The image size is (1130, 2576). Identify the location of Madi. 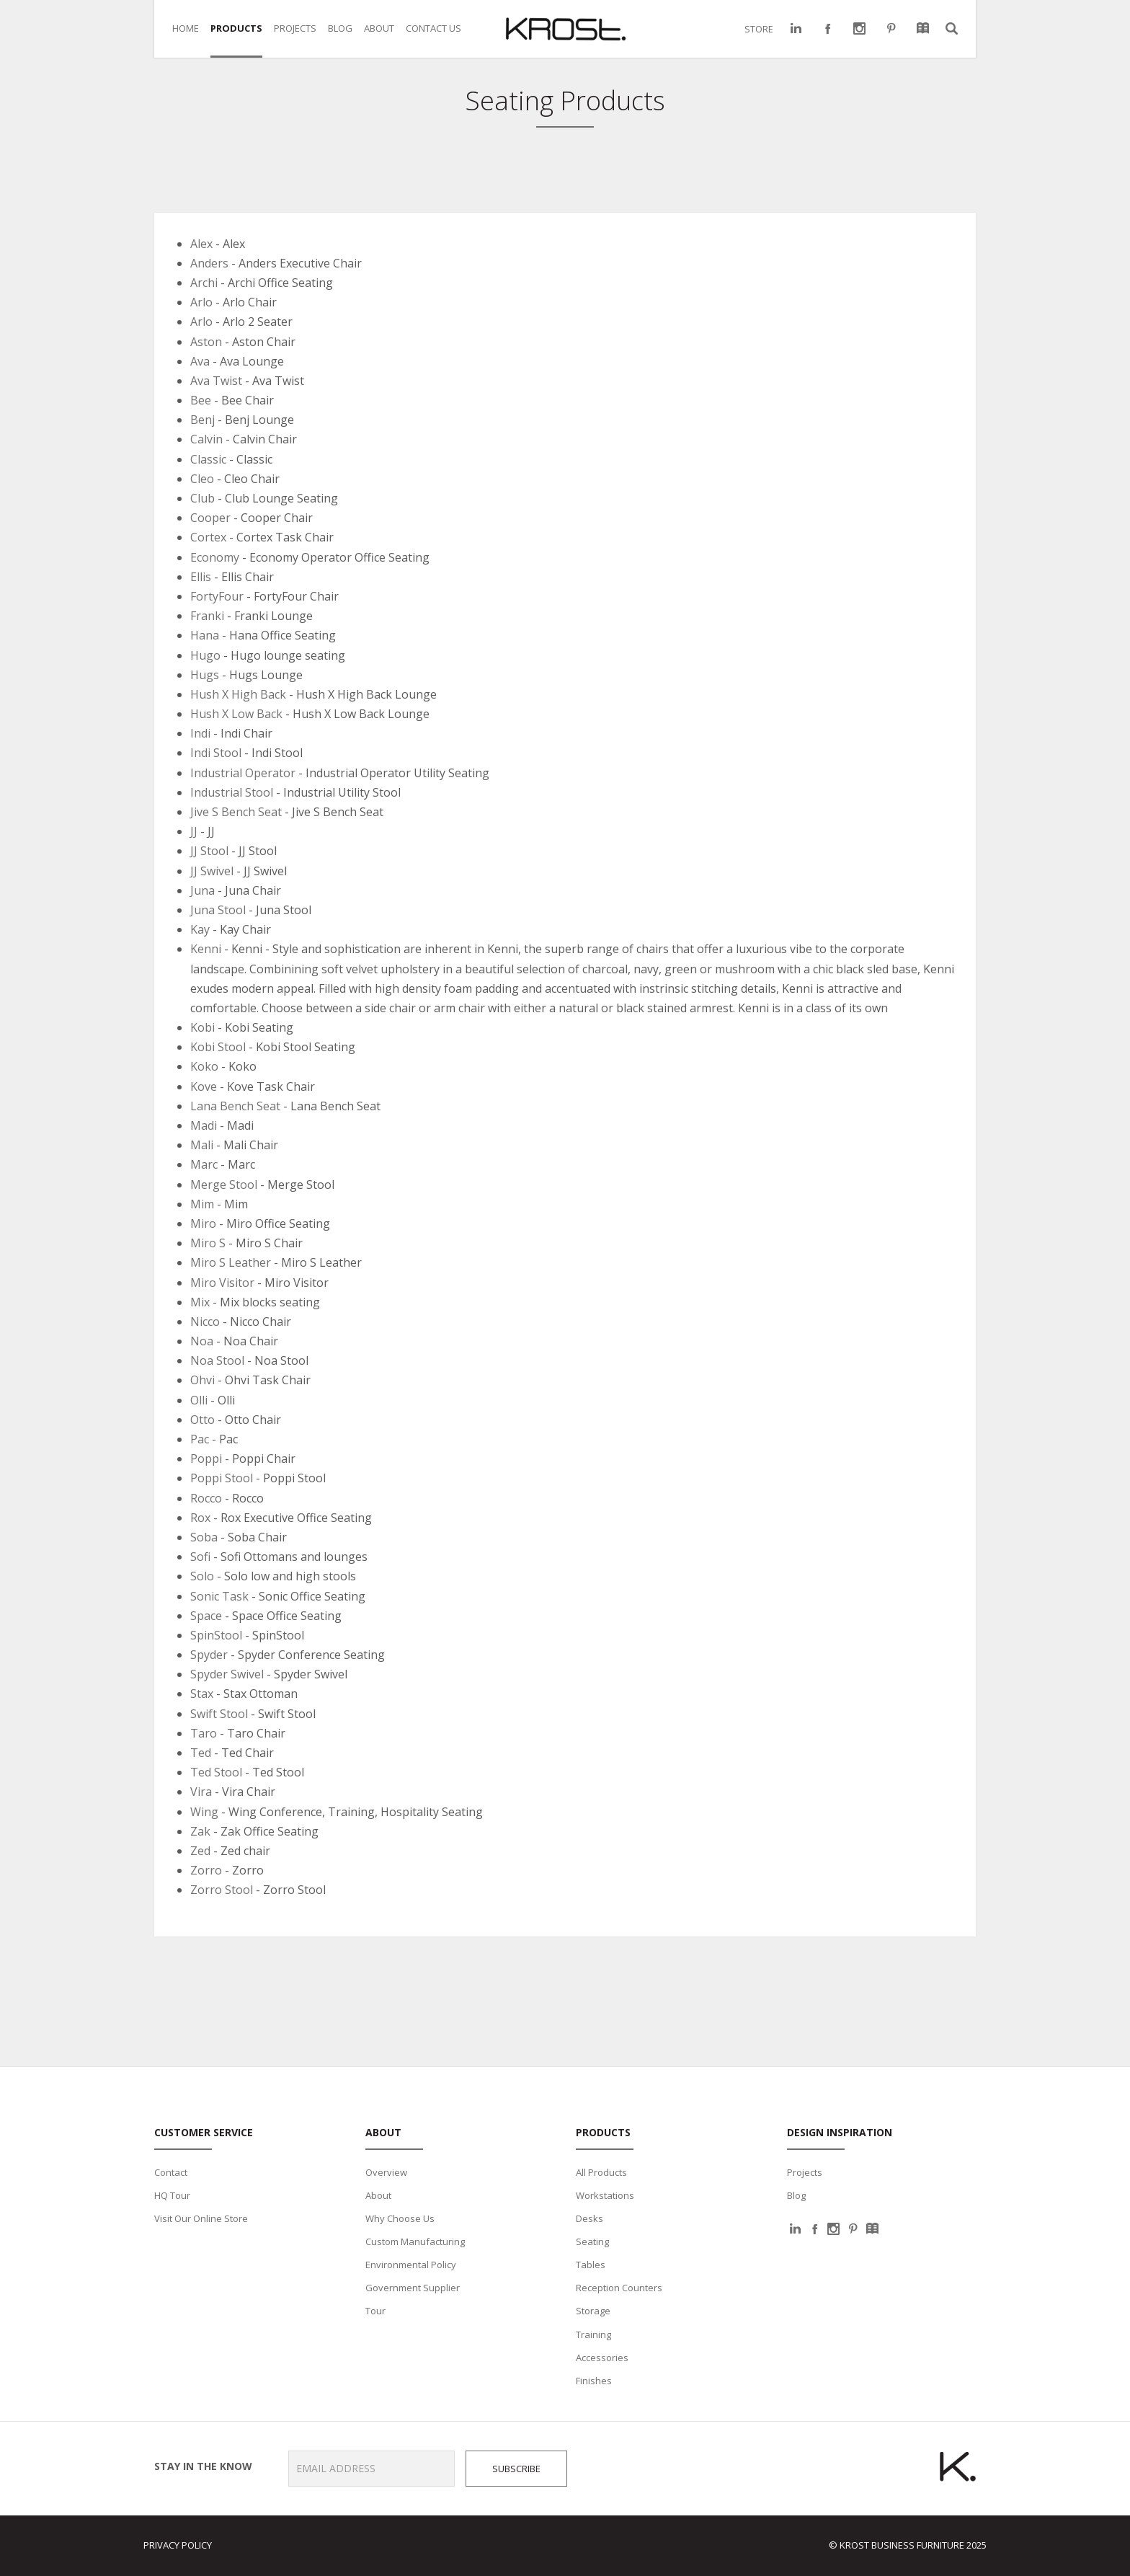
(203, 1125).